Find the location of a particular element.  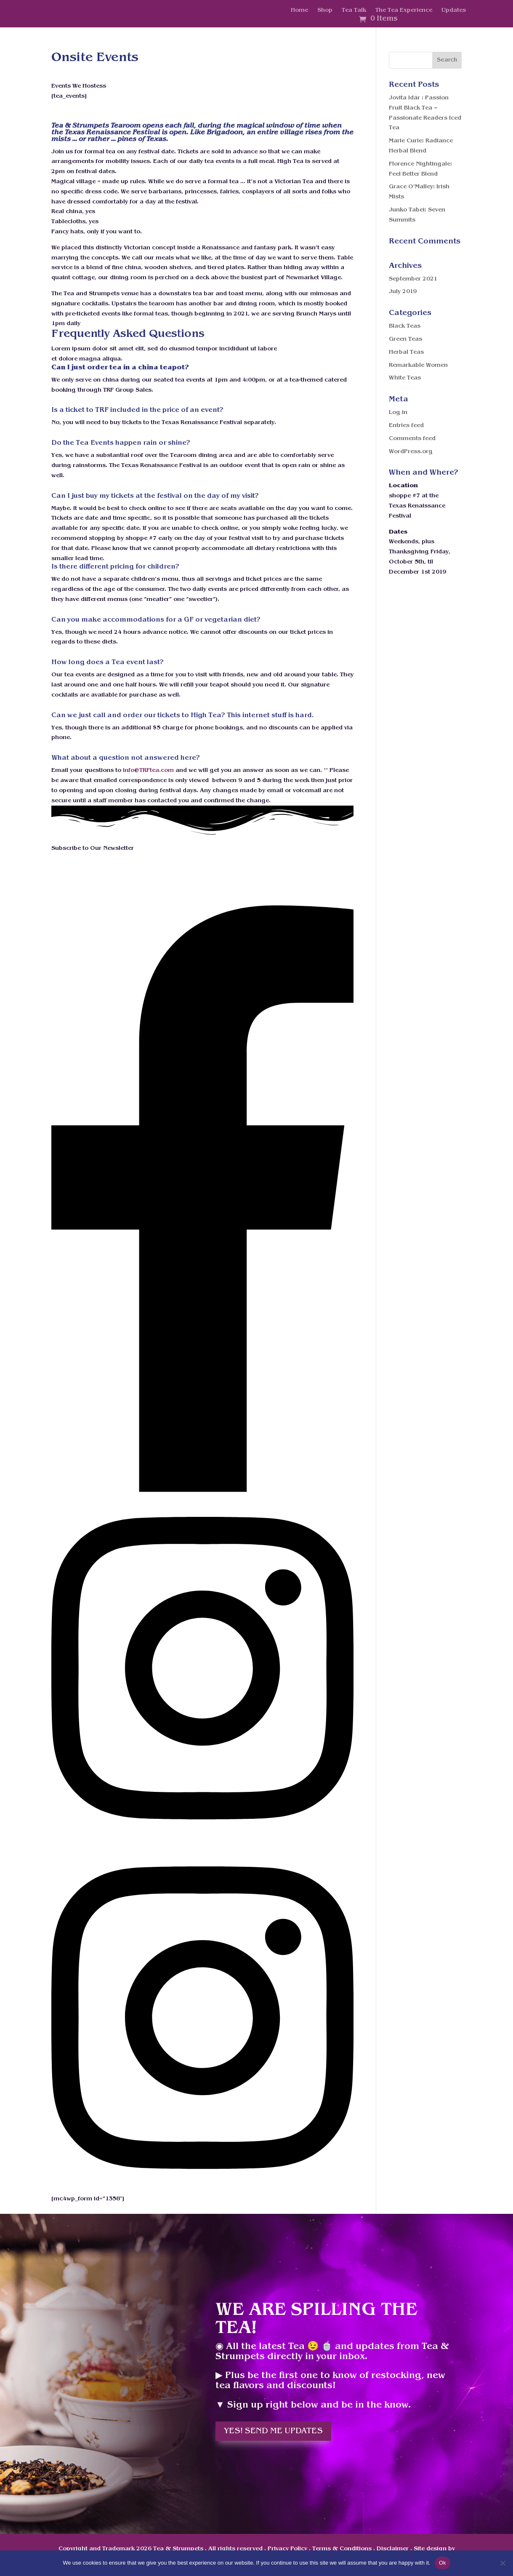

Tea Talk is located at coordinates (354, 10).